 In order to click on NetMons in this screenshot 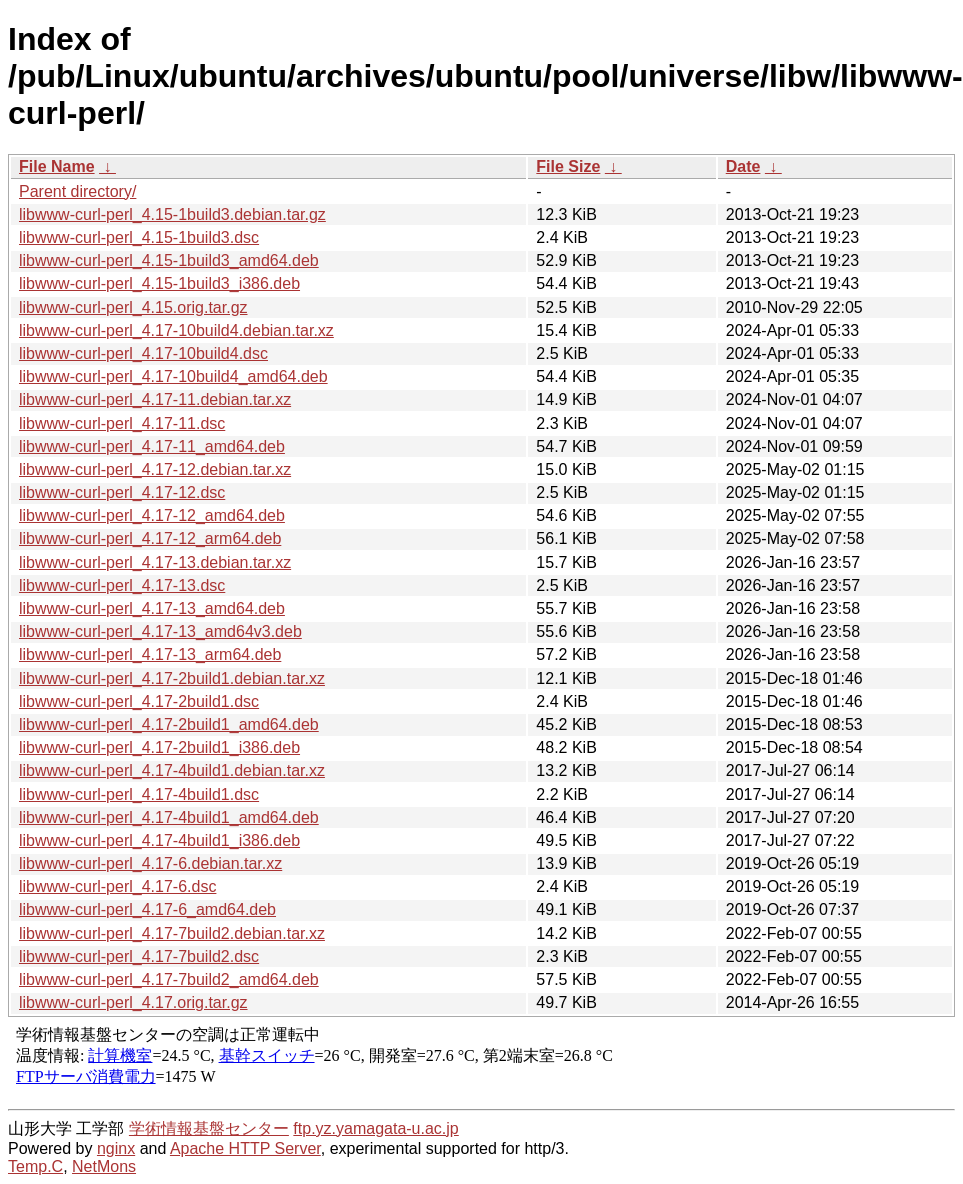, I will do `click(104, 1166)`.